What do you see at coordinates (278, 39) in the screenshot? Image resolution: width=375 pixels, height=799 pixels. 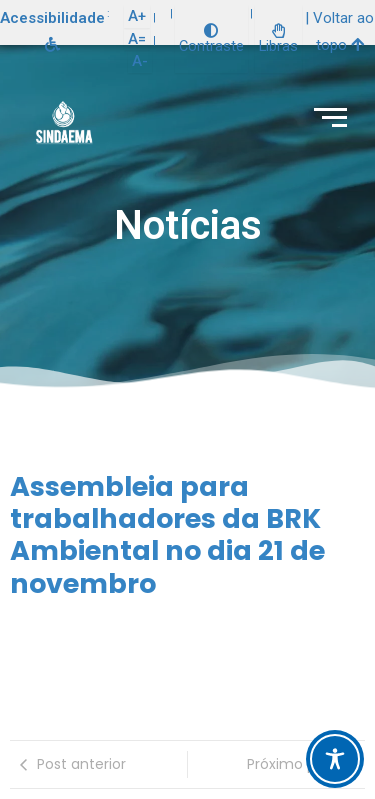 I see `Libras` at bounding box center [278, 39].